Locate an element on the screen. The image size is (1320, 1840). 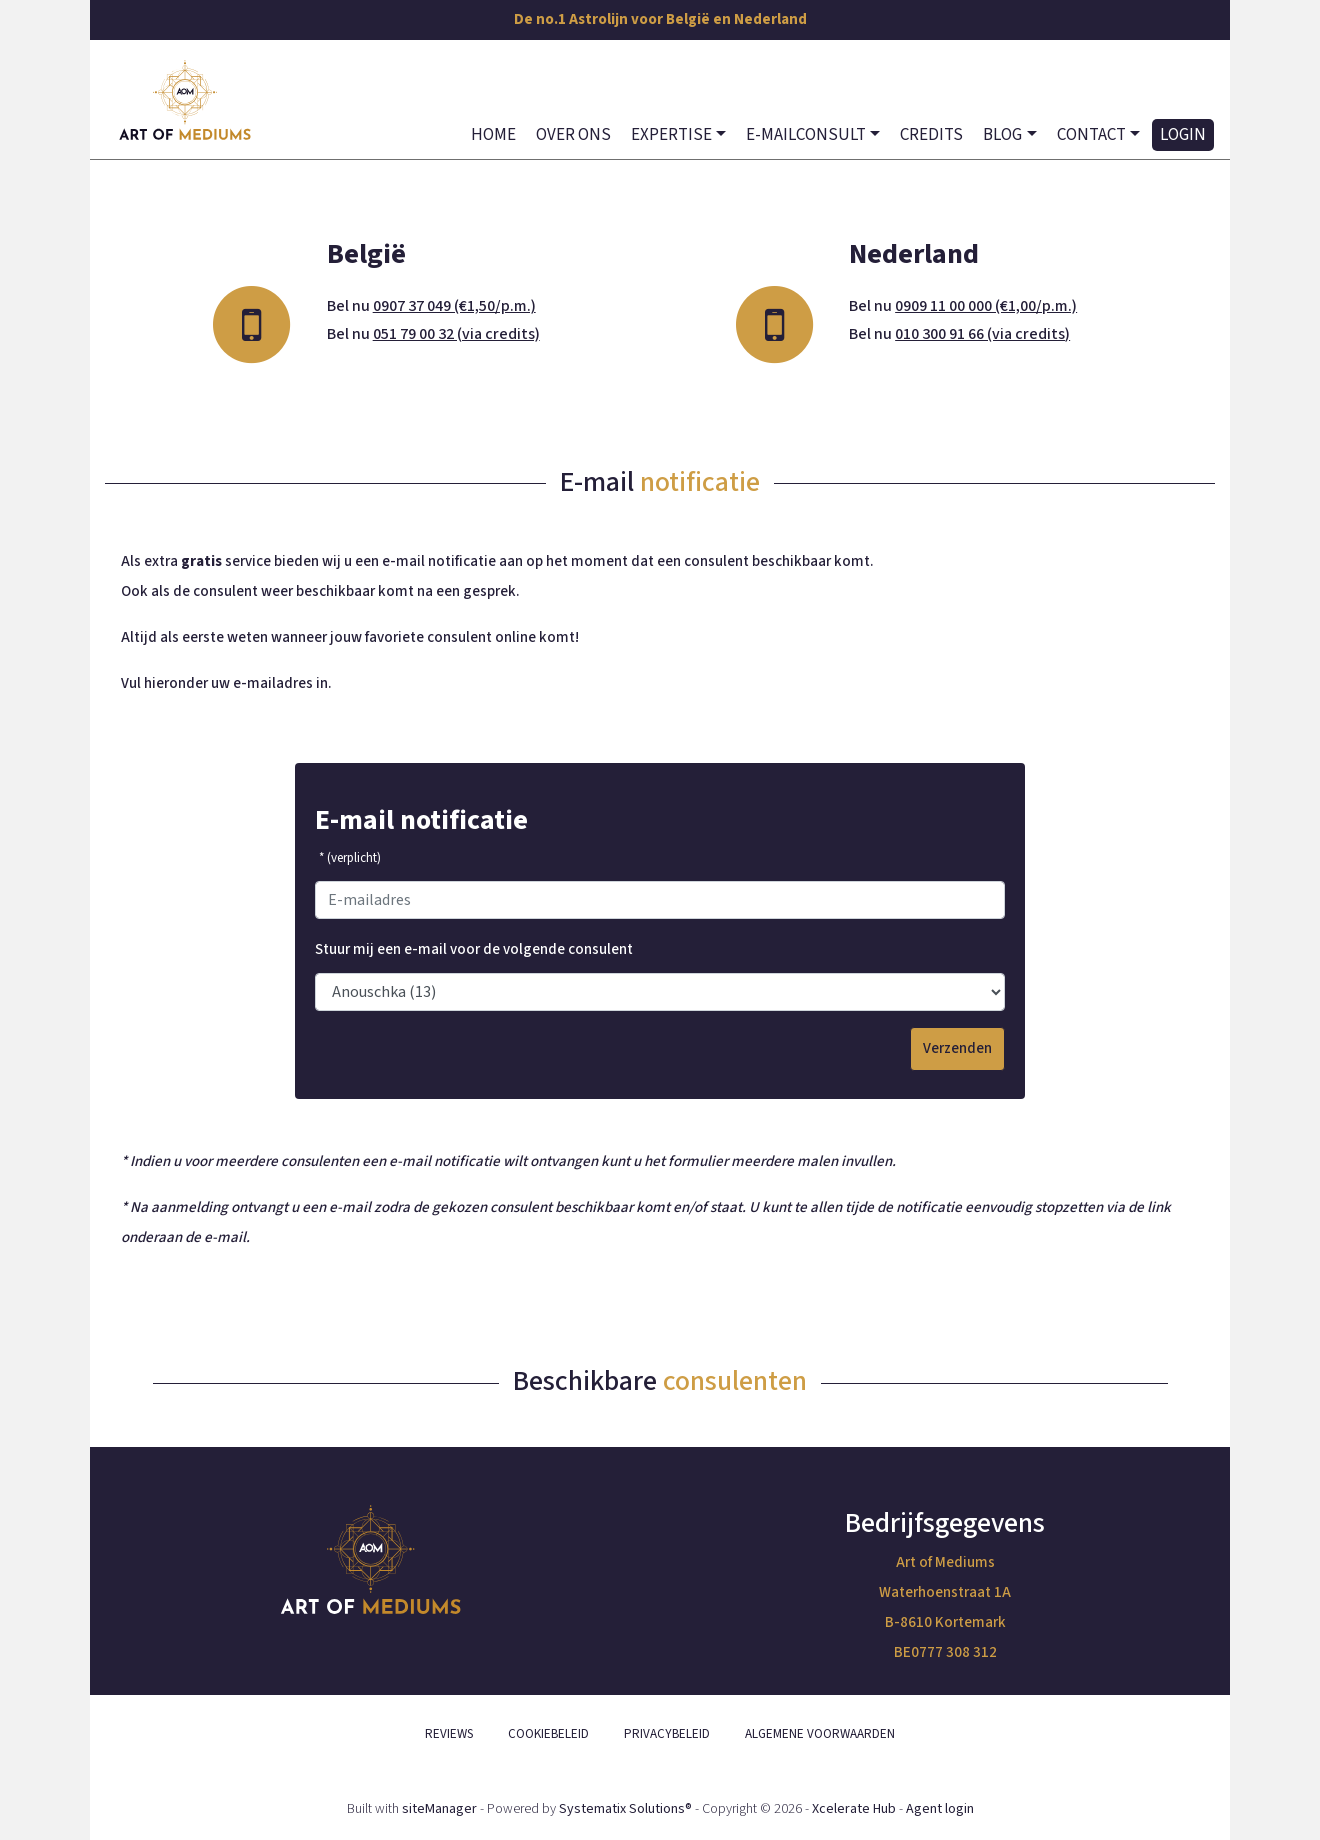
BLOG [button] is located at coordinates (1002, 135).